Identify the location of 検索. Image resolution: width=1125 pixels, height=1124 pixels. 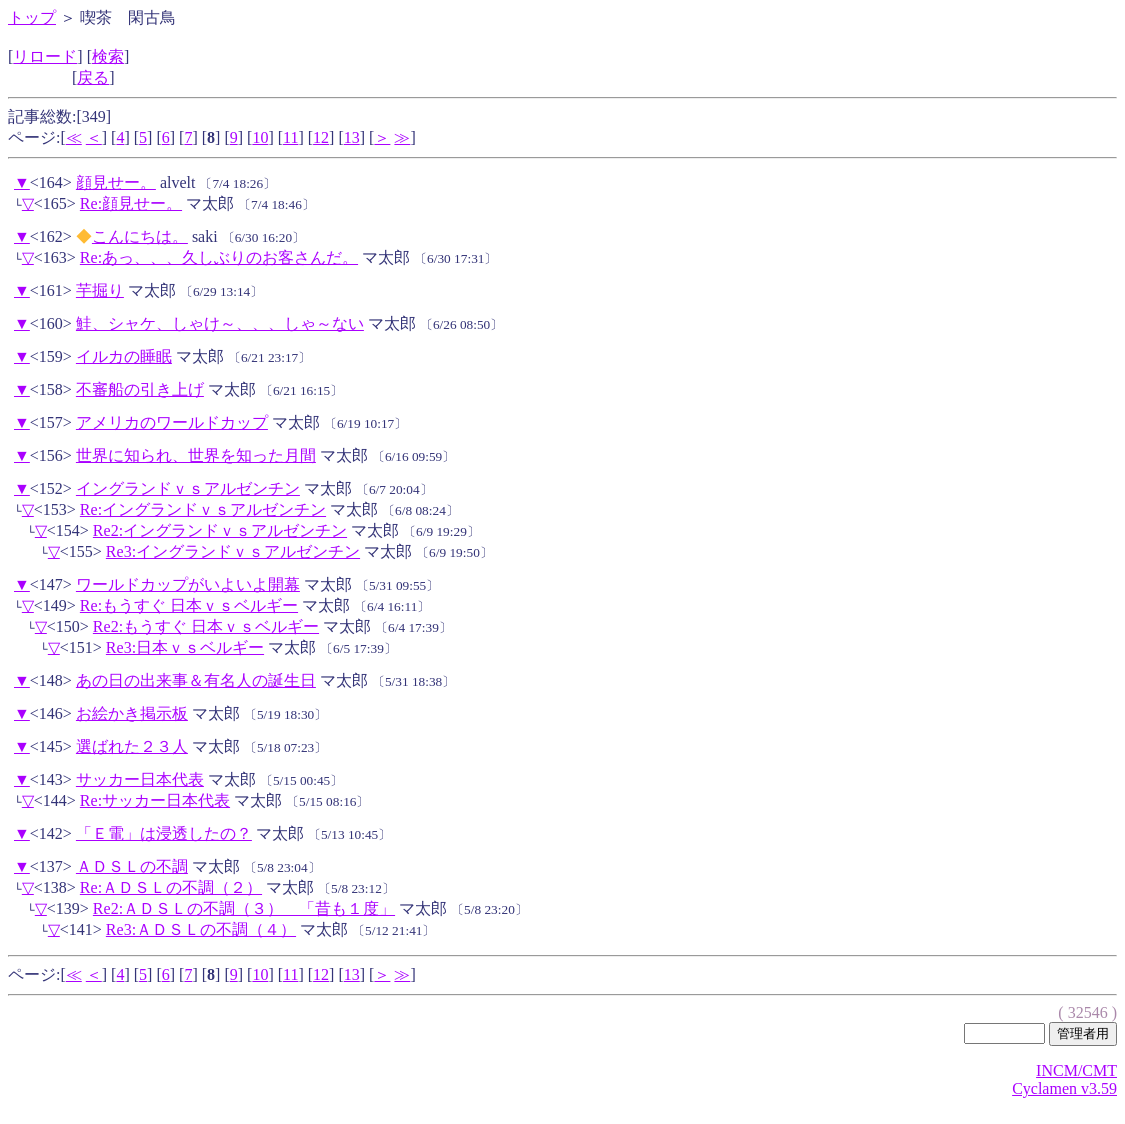
(108, 56).